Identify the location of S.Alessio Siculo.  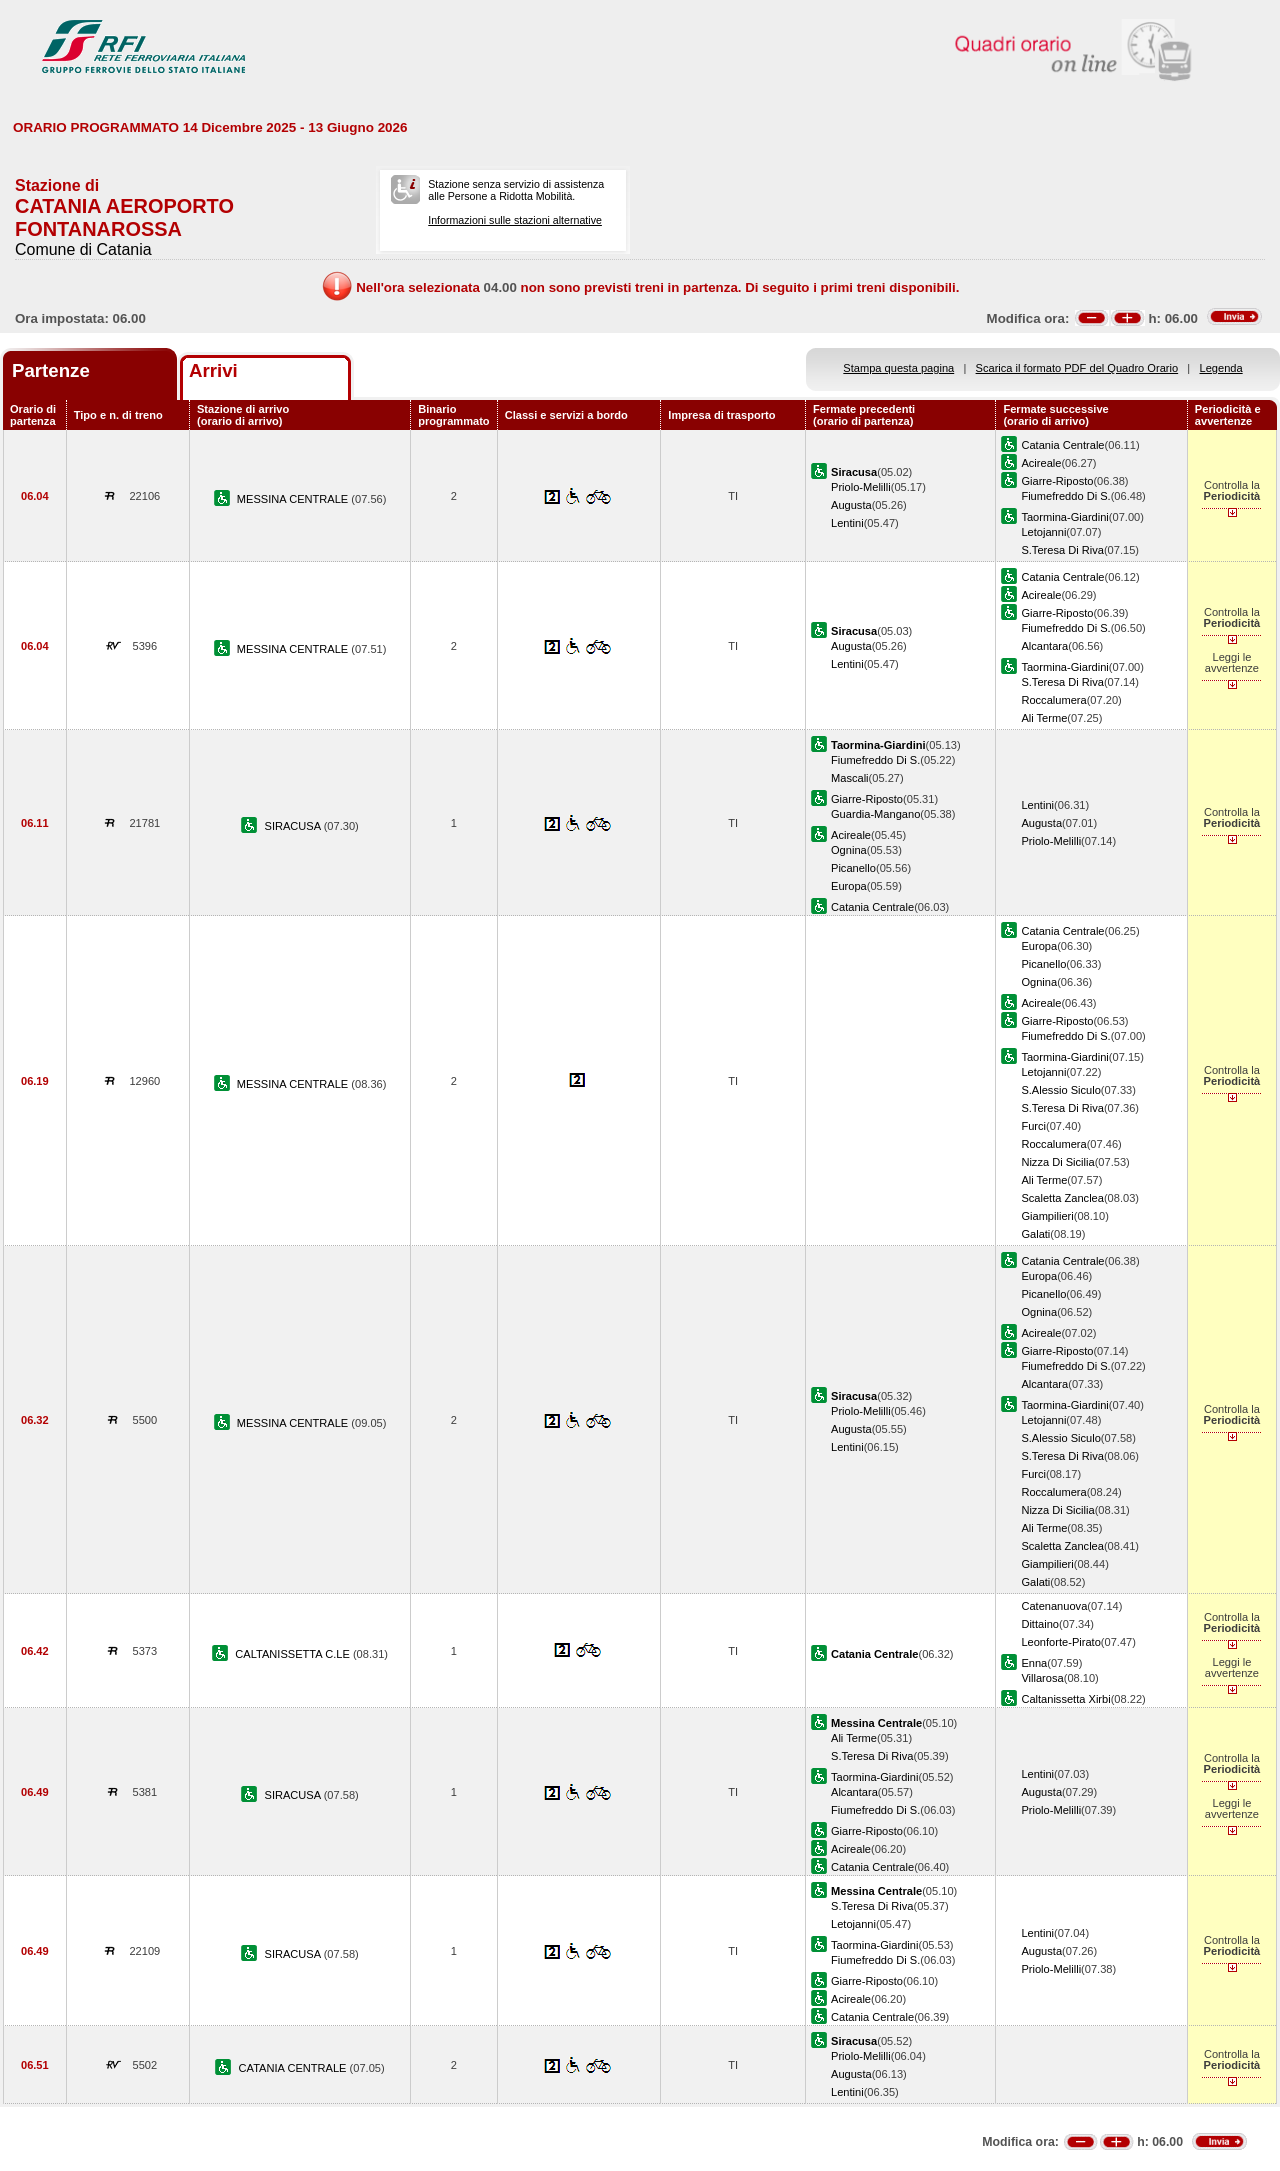
(1060, 1090).